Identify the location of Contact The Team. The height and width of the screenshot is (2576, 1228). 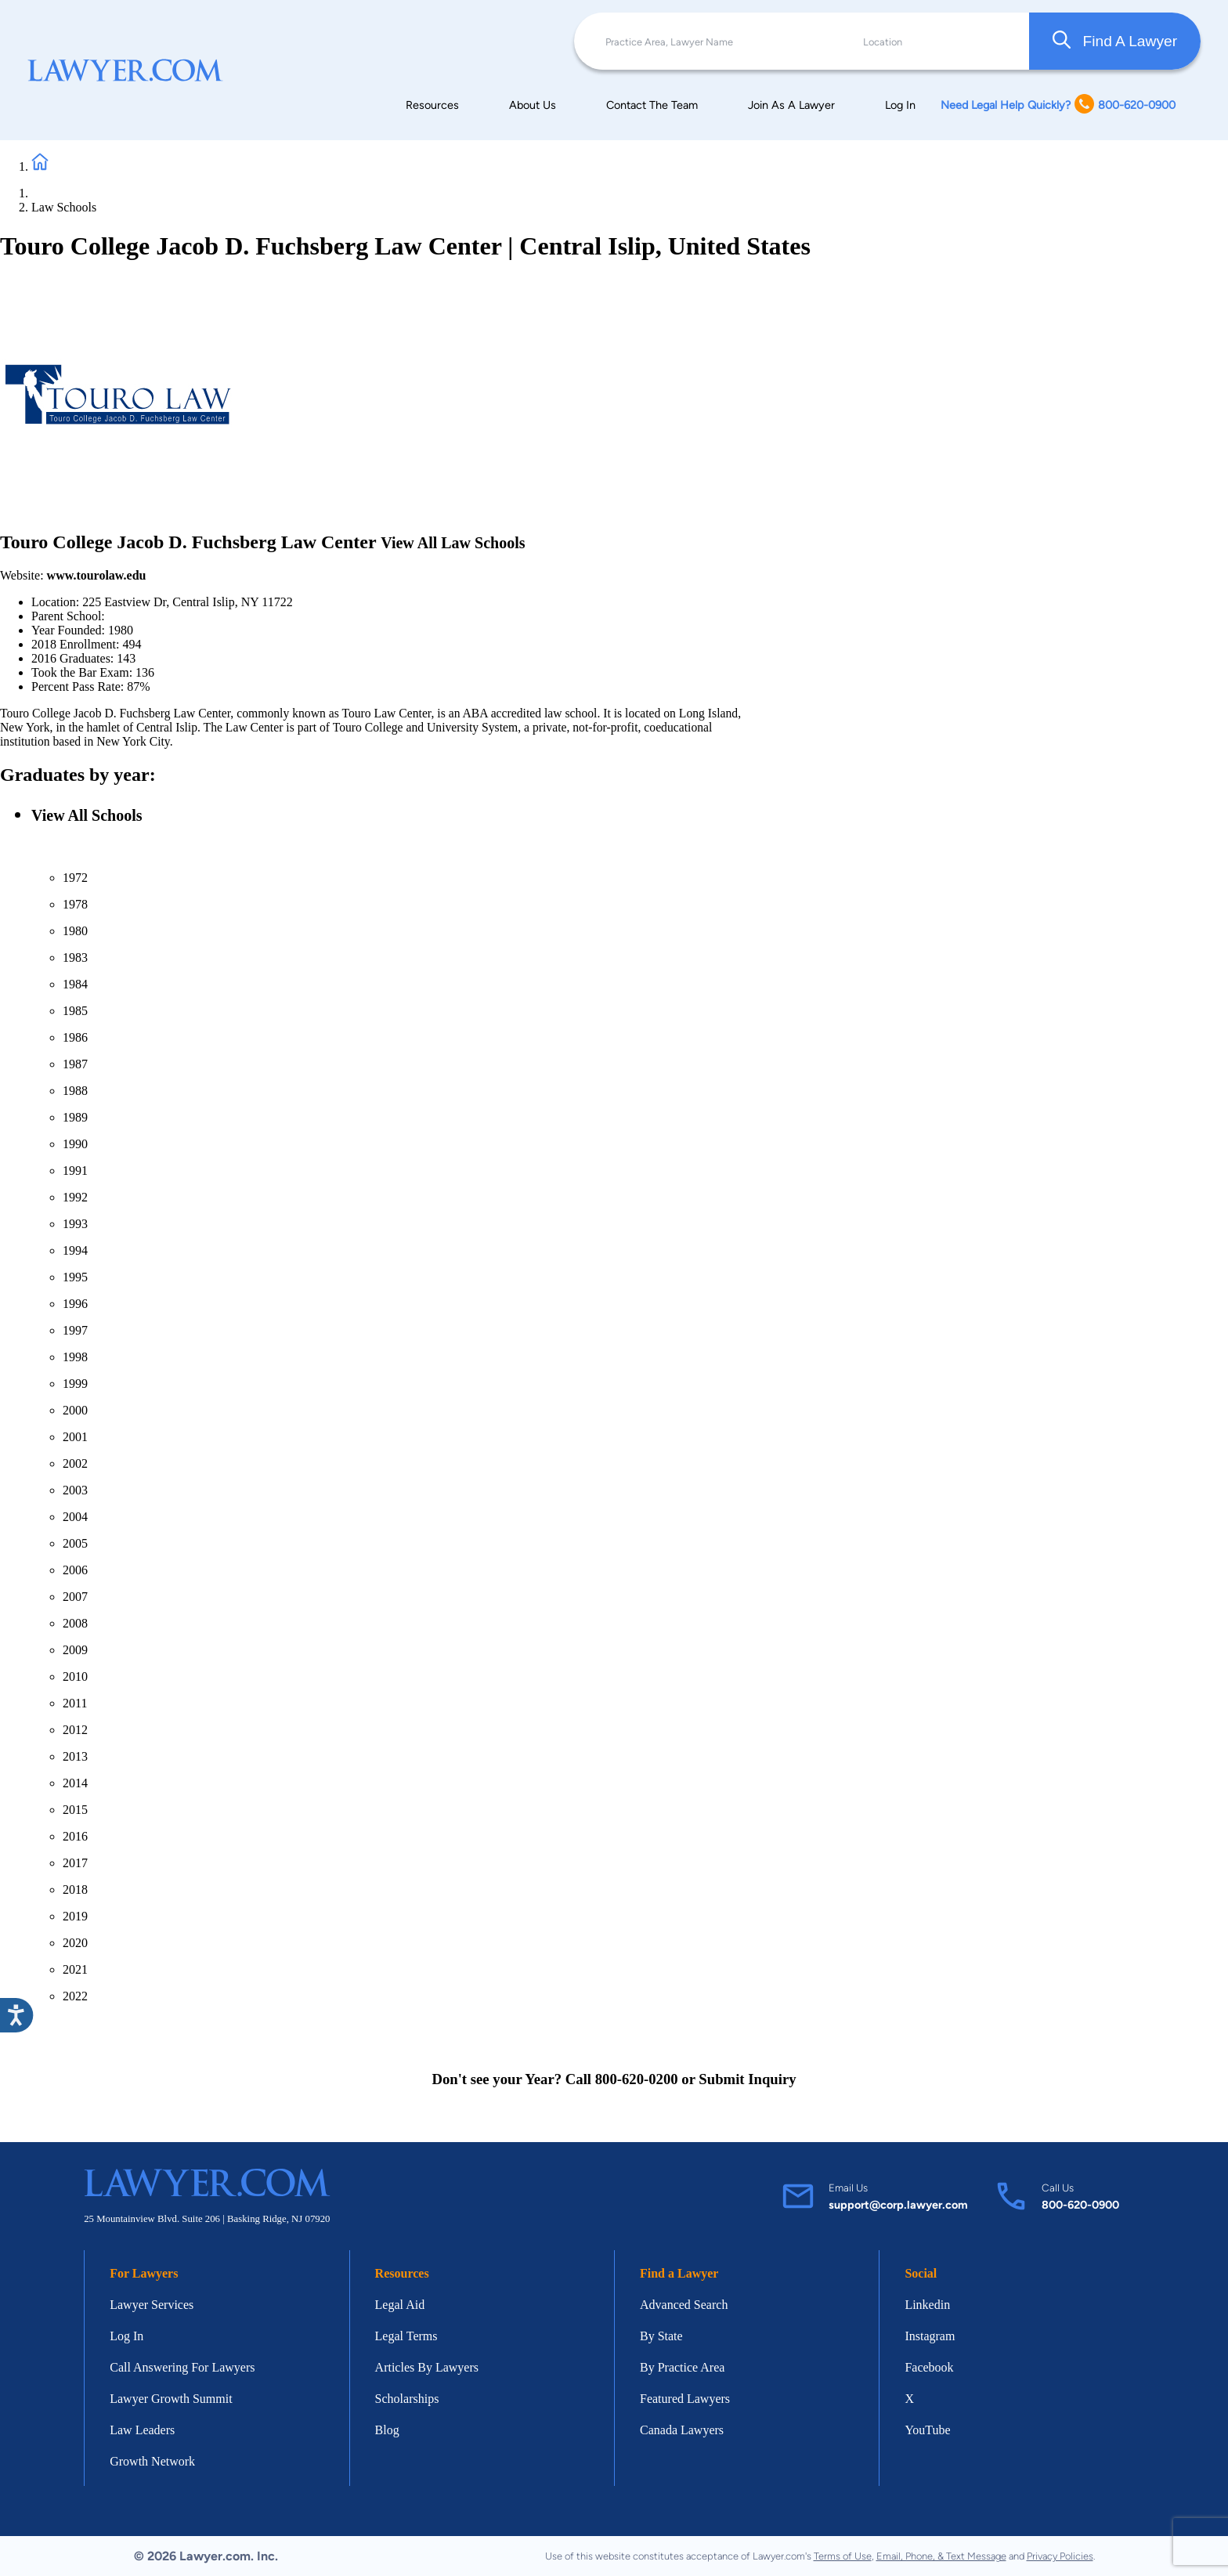
(652, 105).